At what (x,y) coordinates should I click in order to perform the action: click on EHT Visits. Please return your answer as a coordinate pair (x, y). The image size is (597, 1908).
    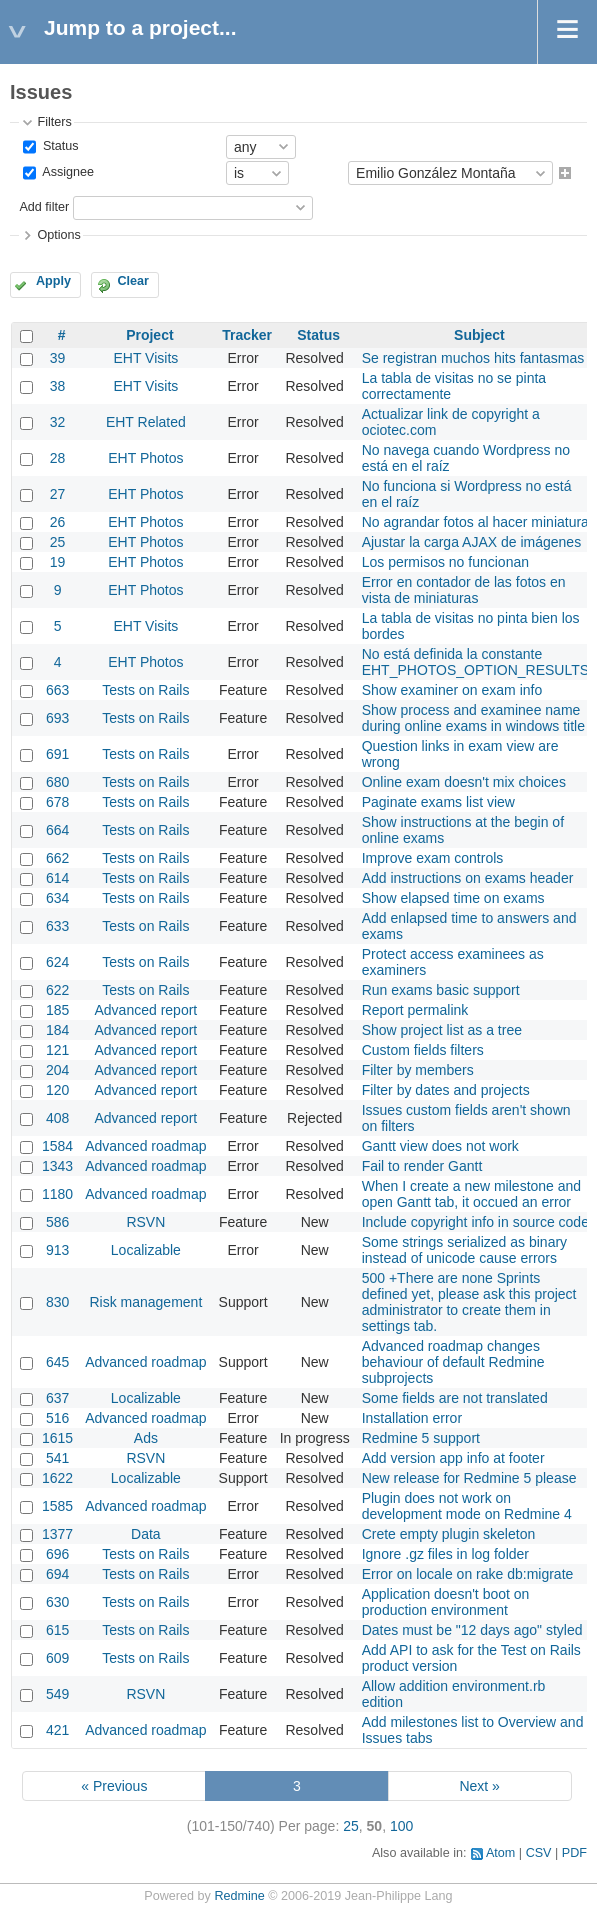
    Looking at the image, I should click on (145, 358).